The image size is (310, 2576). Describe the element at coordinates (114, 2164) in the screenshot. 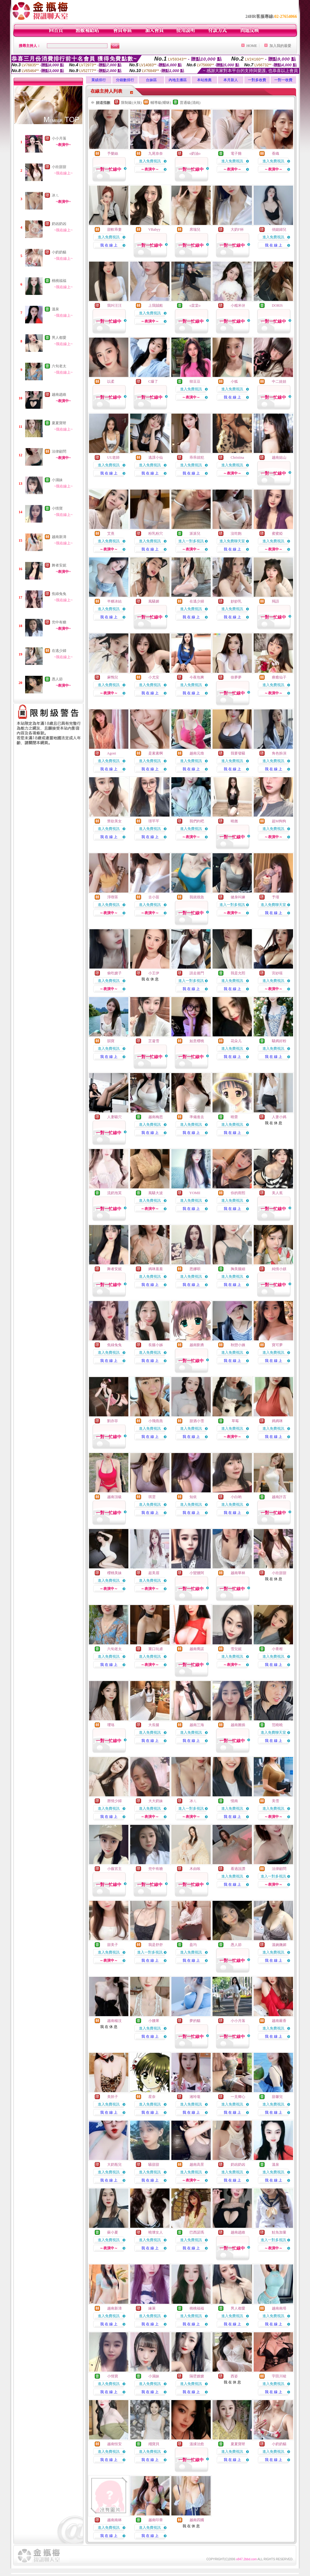

I see `大奶瓶兒` at that location.